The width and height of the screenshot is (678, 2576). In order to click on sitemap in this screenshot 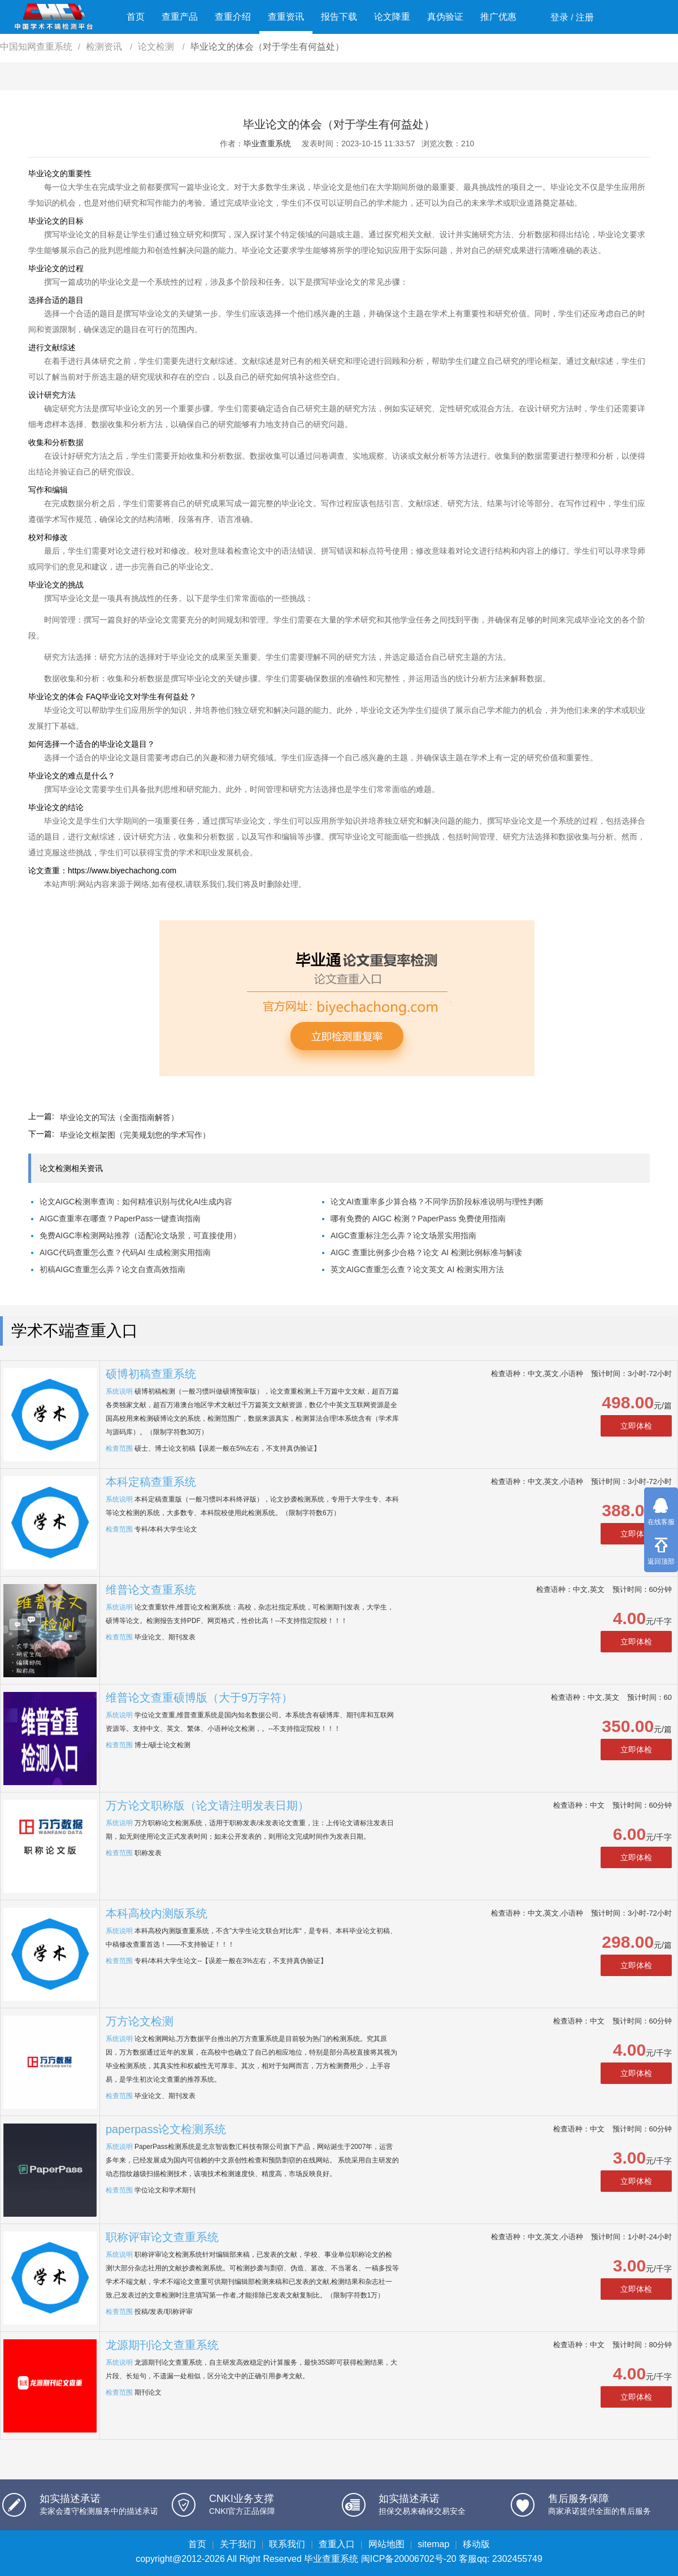, I will do `click(433, 2544)`.